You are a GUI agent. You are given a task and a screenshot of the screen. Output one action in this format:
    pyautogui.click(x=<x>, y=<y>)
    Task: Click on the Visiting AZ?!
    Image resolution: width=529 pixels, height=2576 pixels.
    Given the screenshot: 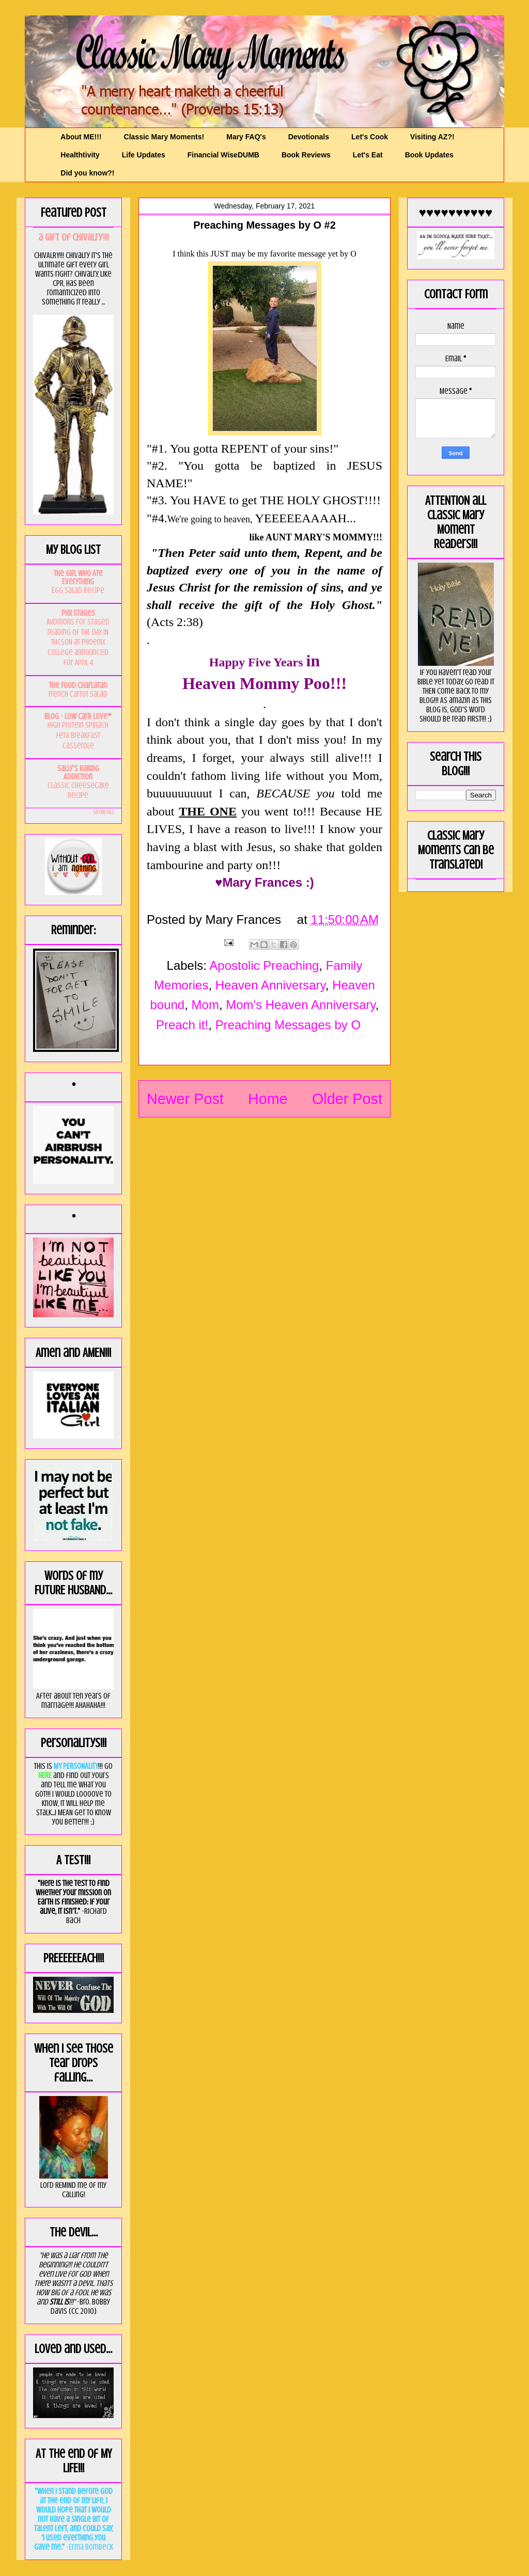 What is the action you would take?
    pyautogui.click(x=432, y=137)
    